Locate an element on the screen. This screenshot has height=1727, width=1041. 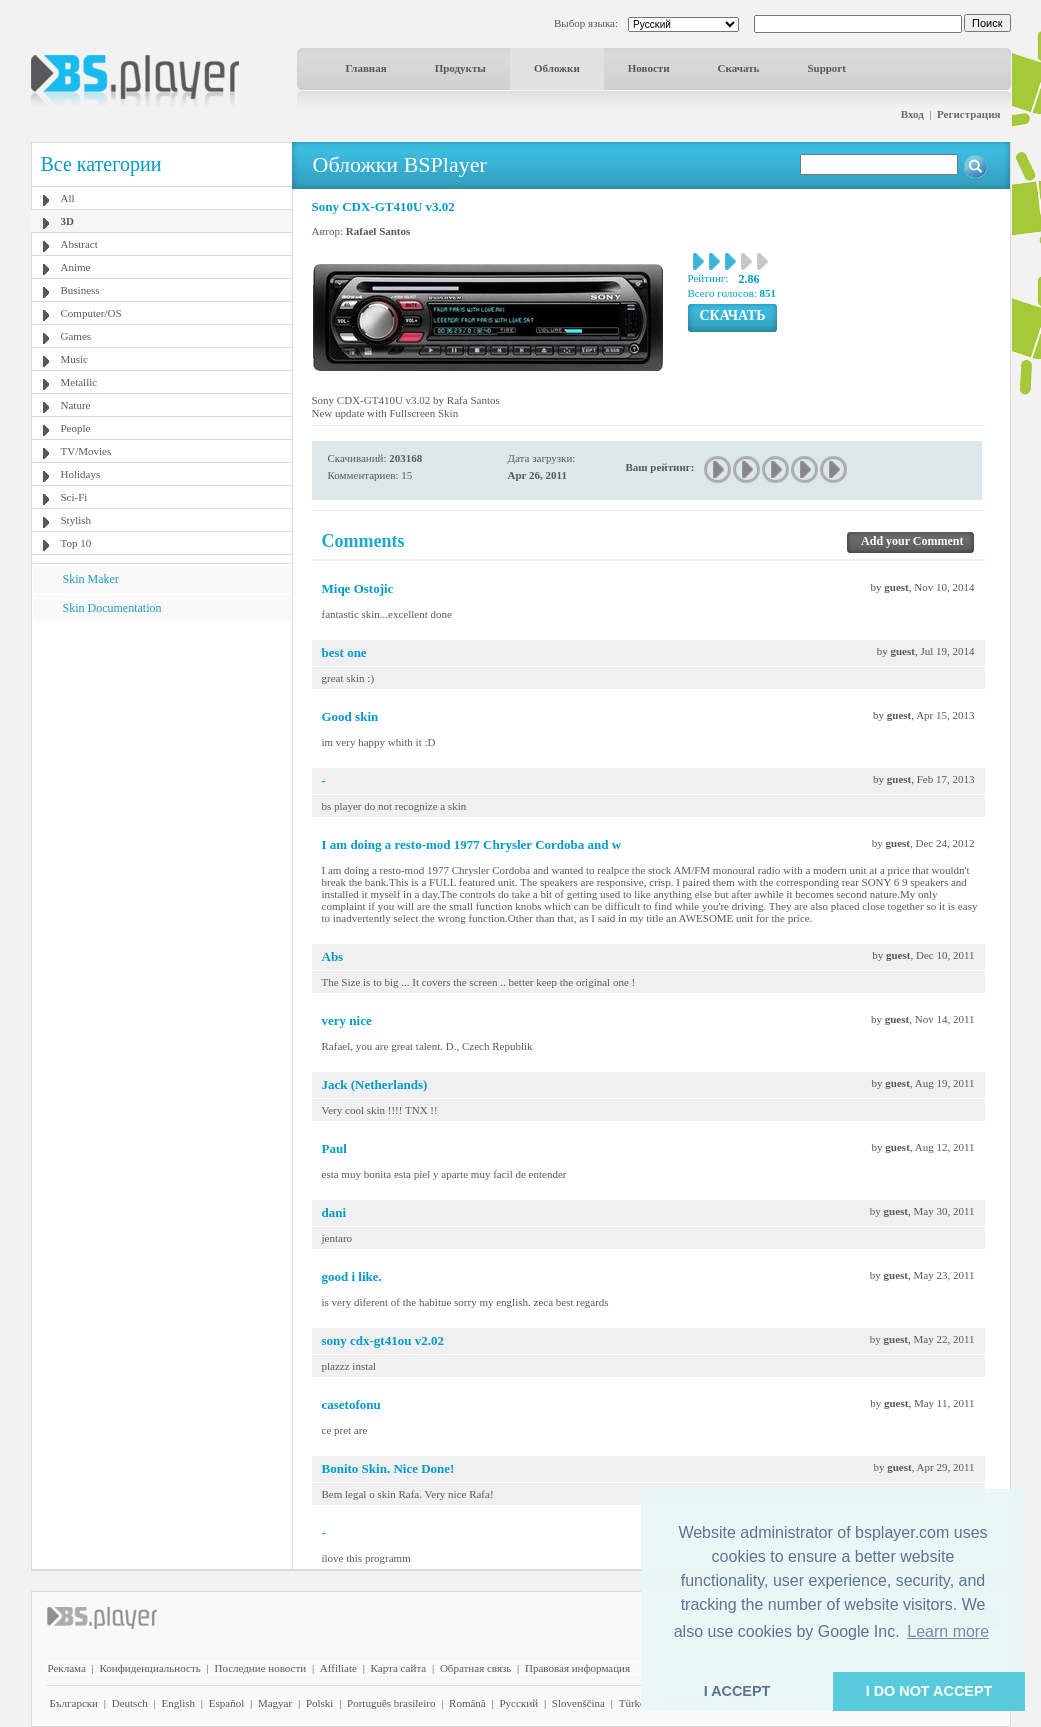
Pyccĸий is located at coordinates (518, 1703).